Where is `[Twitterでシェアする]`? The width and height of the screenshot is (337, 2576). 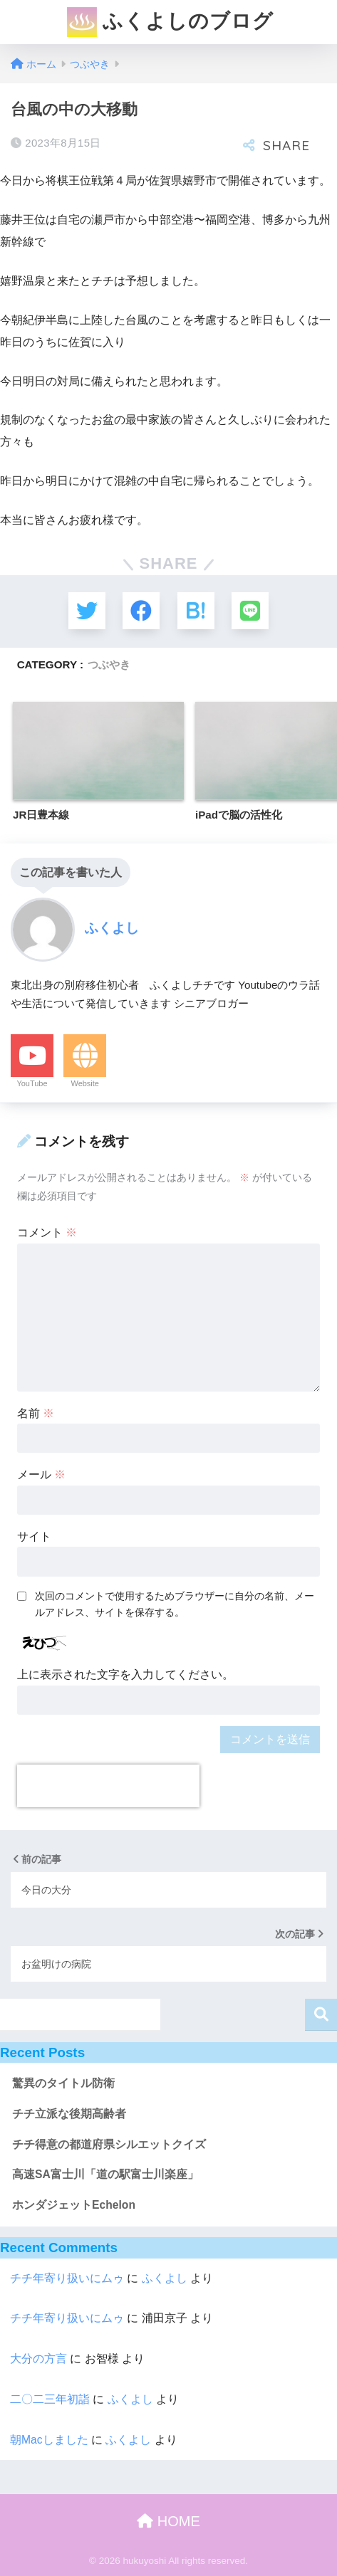 [Twitterでシェアする] is located at coordinates (86, 610).